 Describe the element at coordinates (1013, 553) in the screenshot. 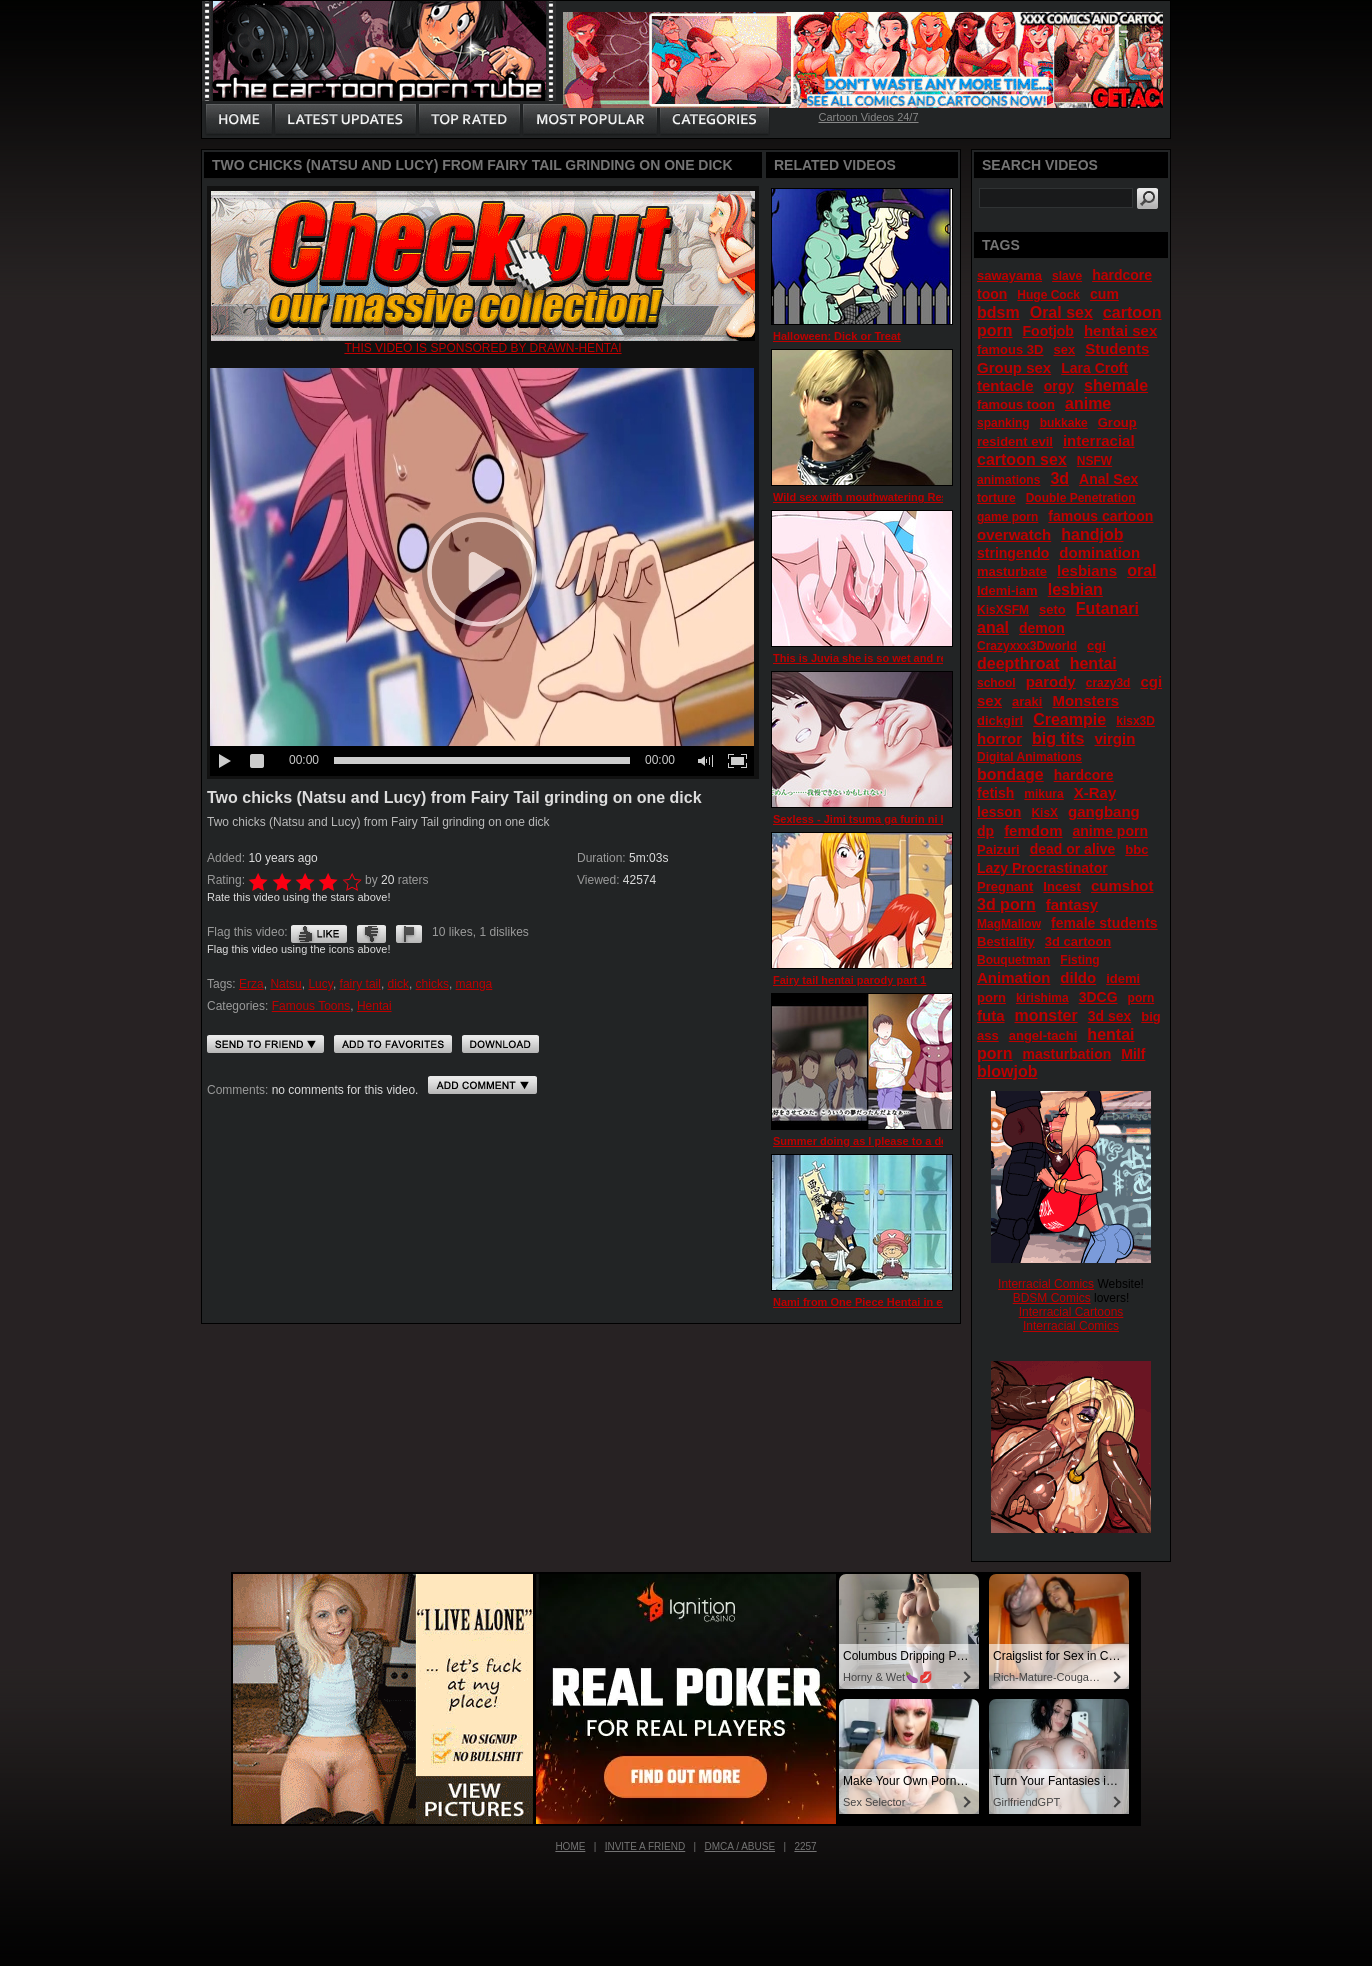

I see `stringendo` at that location.